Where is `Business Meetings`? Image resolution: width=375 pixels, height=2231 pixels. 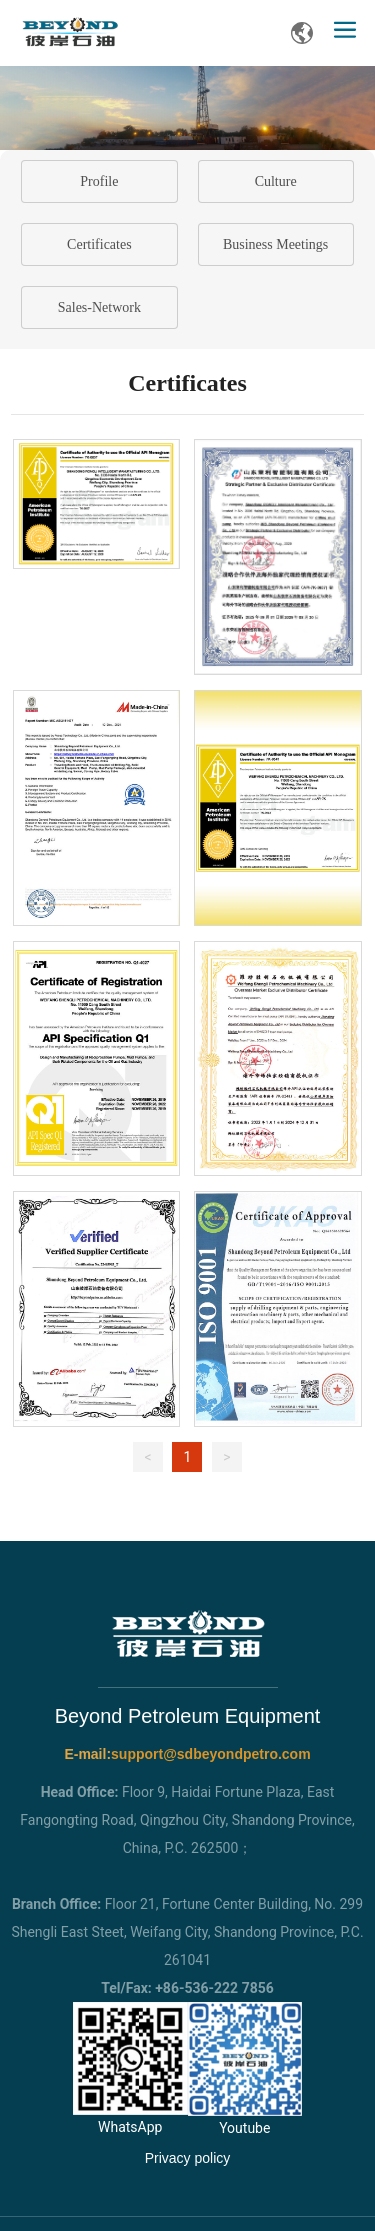
Business Meetings is located at coordinates (275, 244).